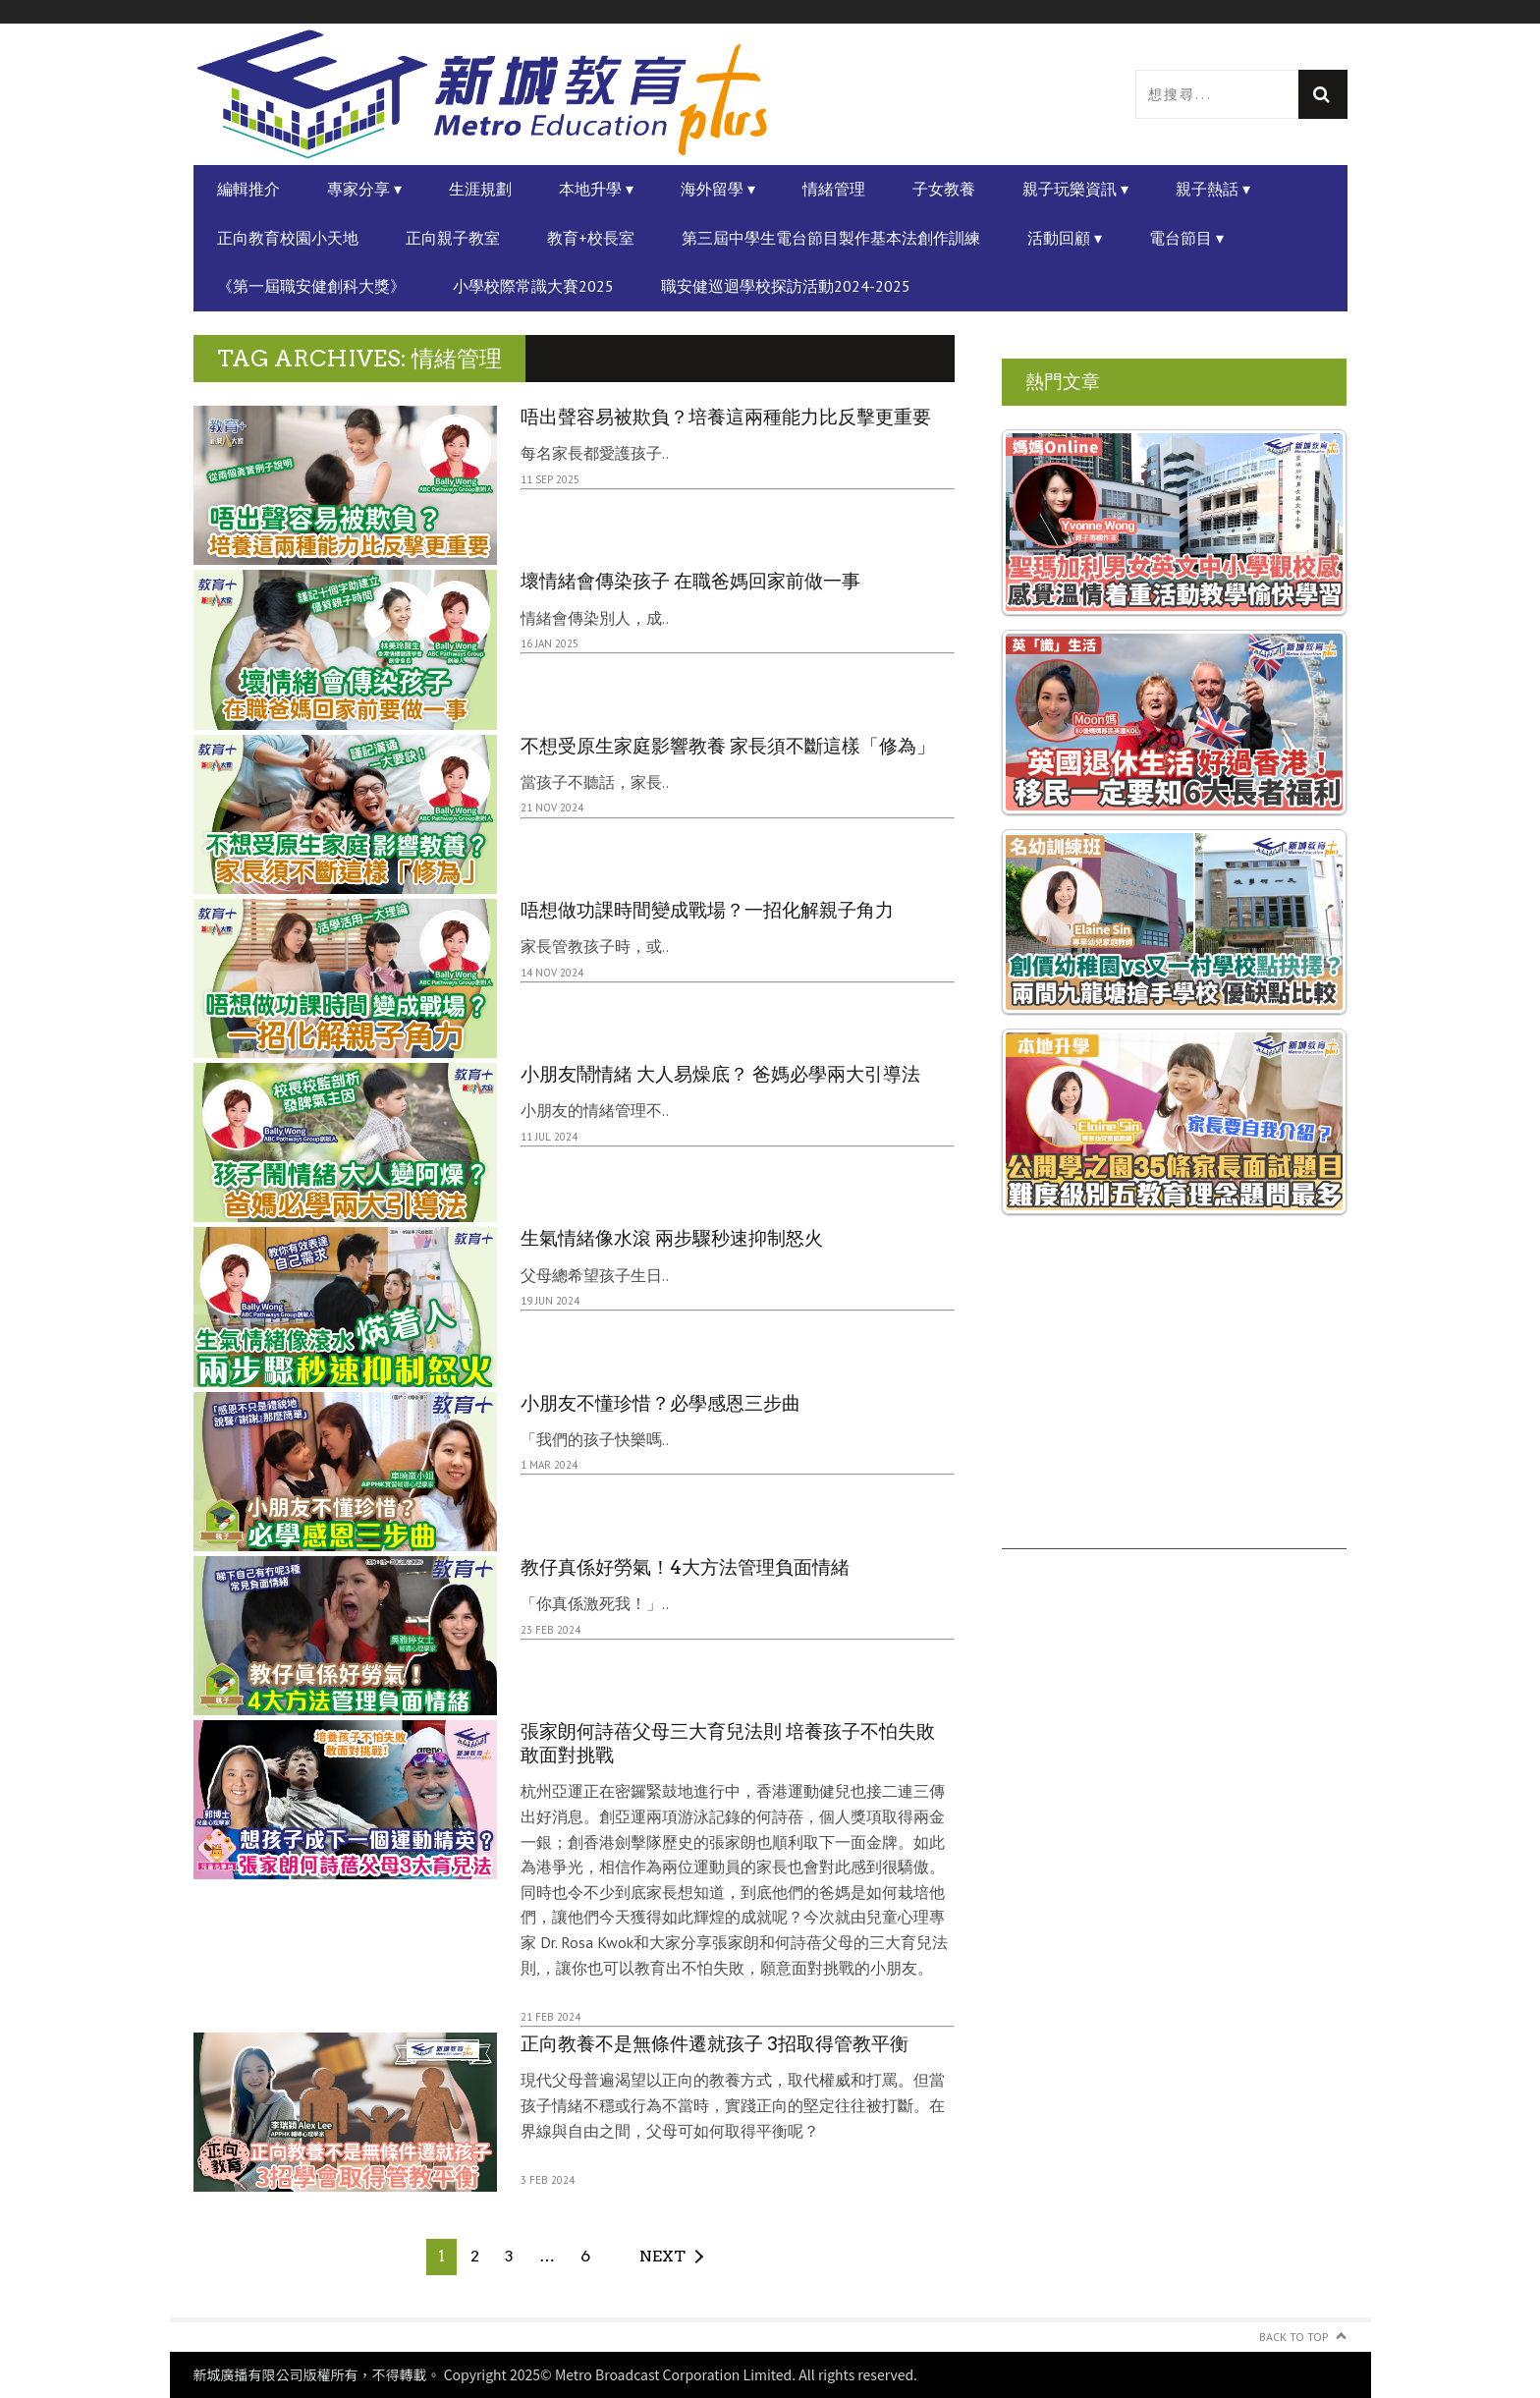 The height and width of the screenshot is (2398, 1540). I want to click on 生涯規劃, so click(480, 188).